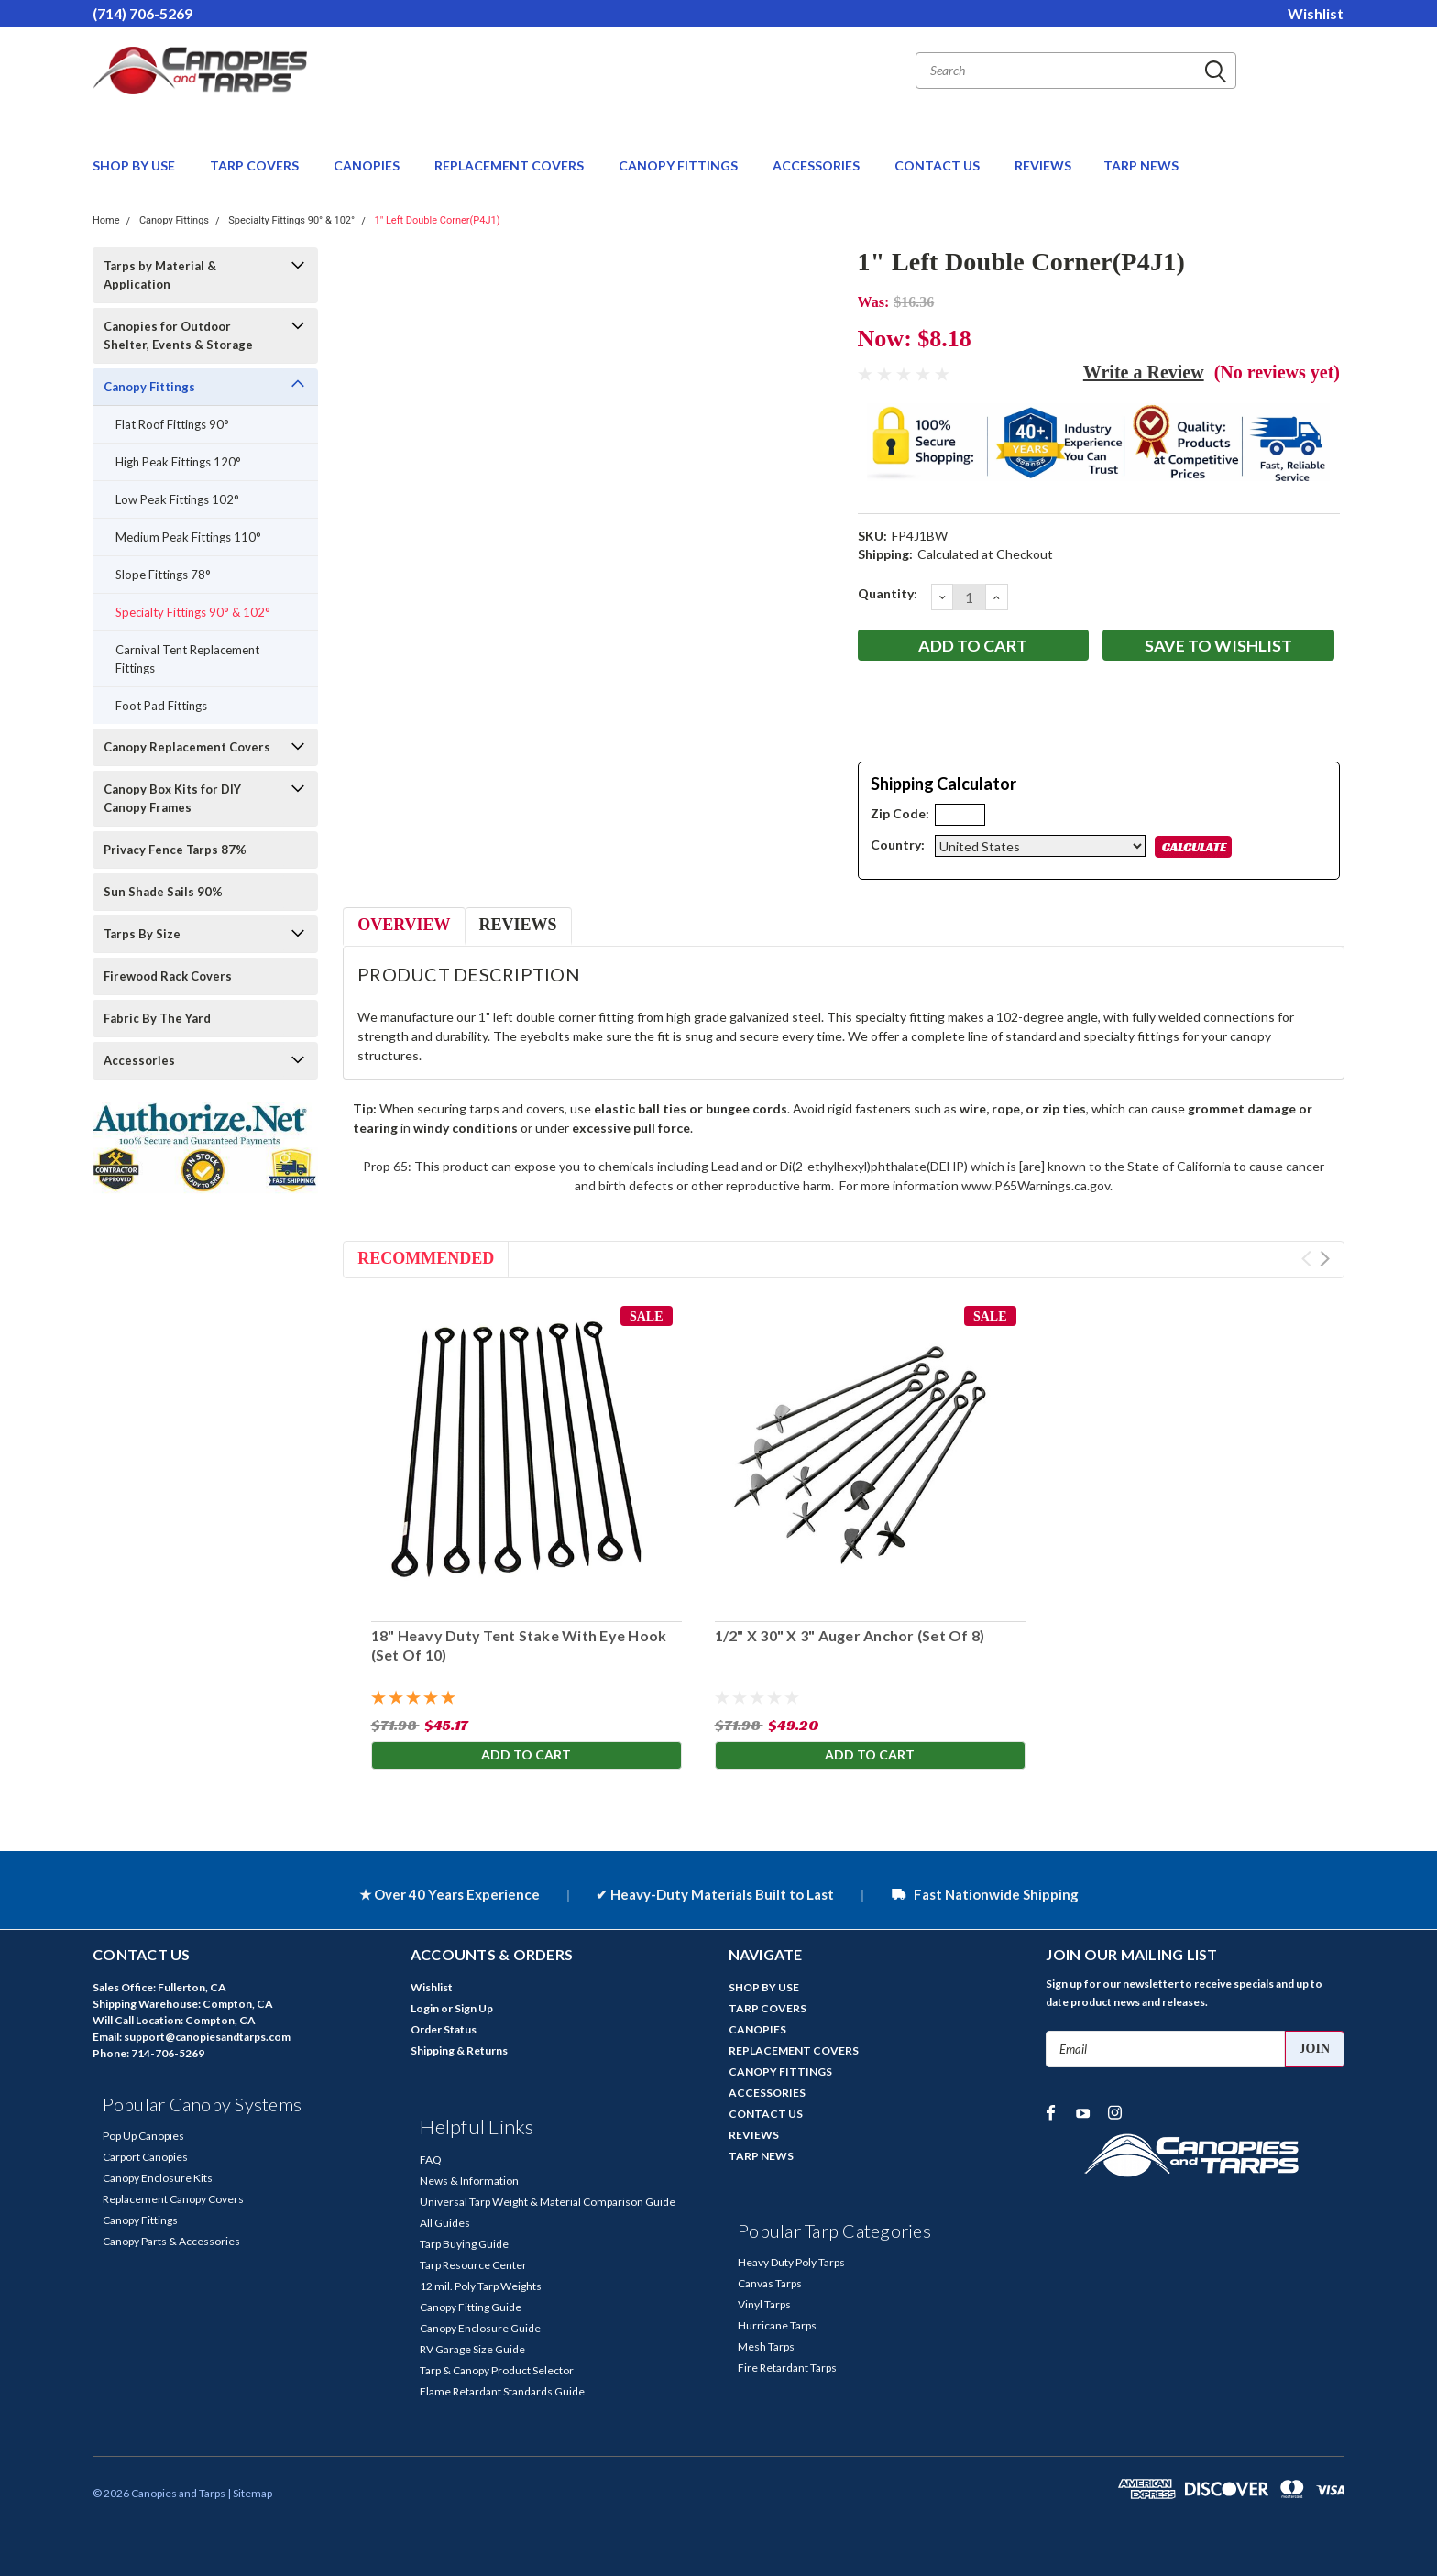 This screenshot has width=1437, height=2576. I want to click on Canopy Fittings, so click(174, 220).